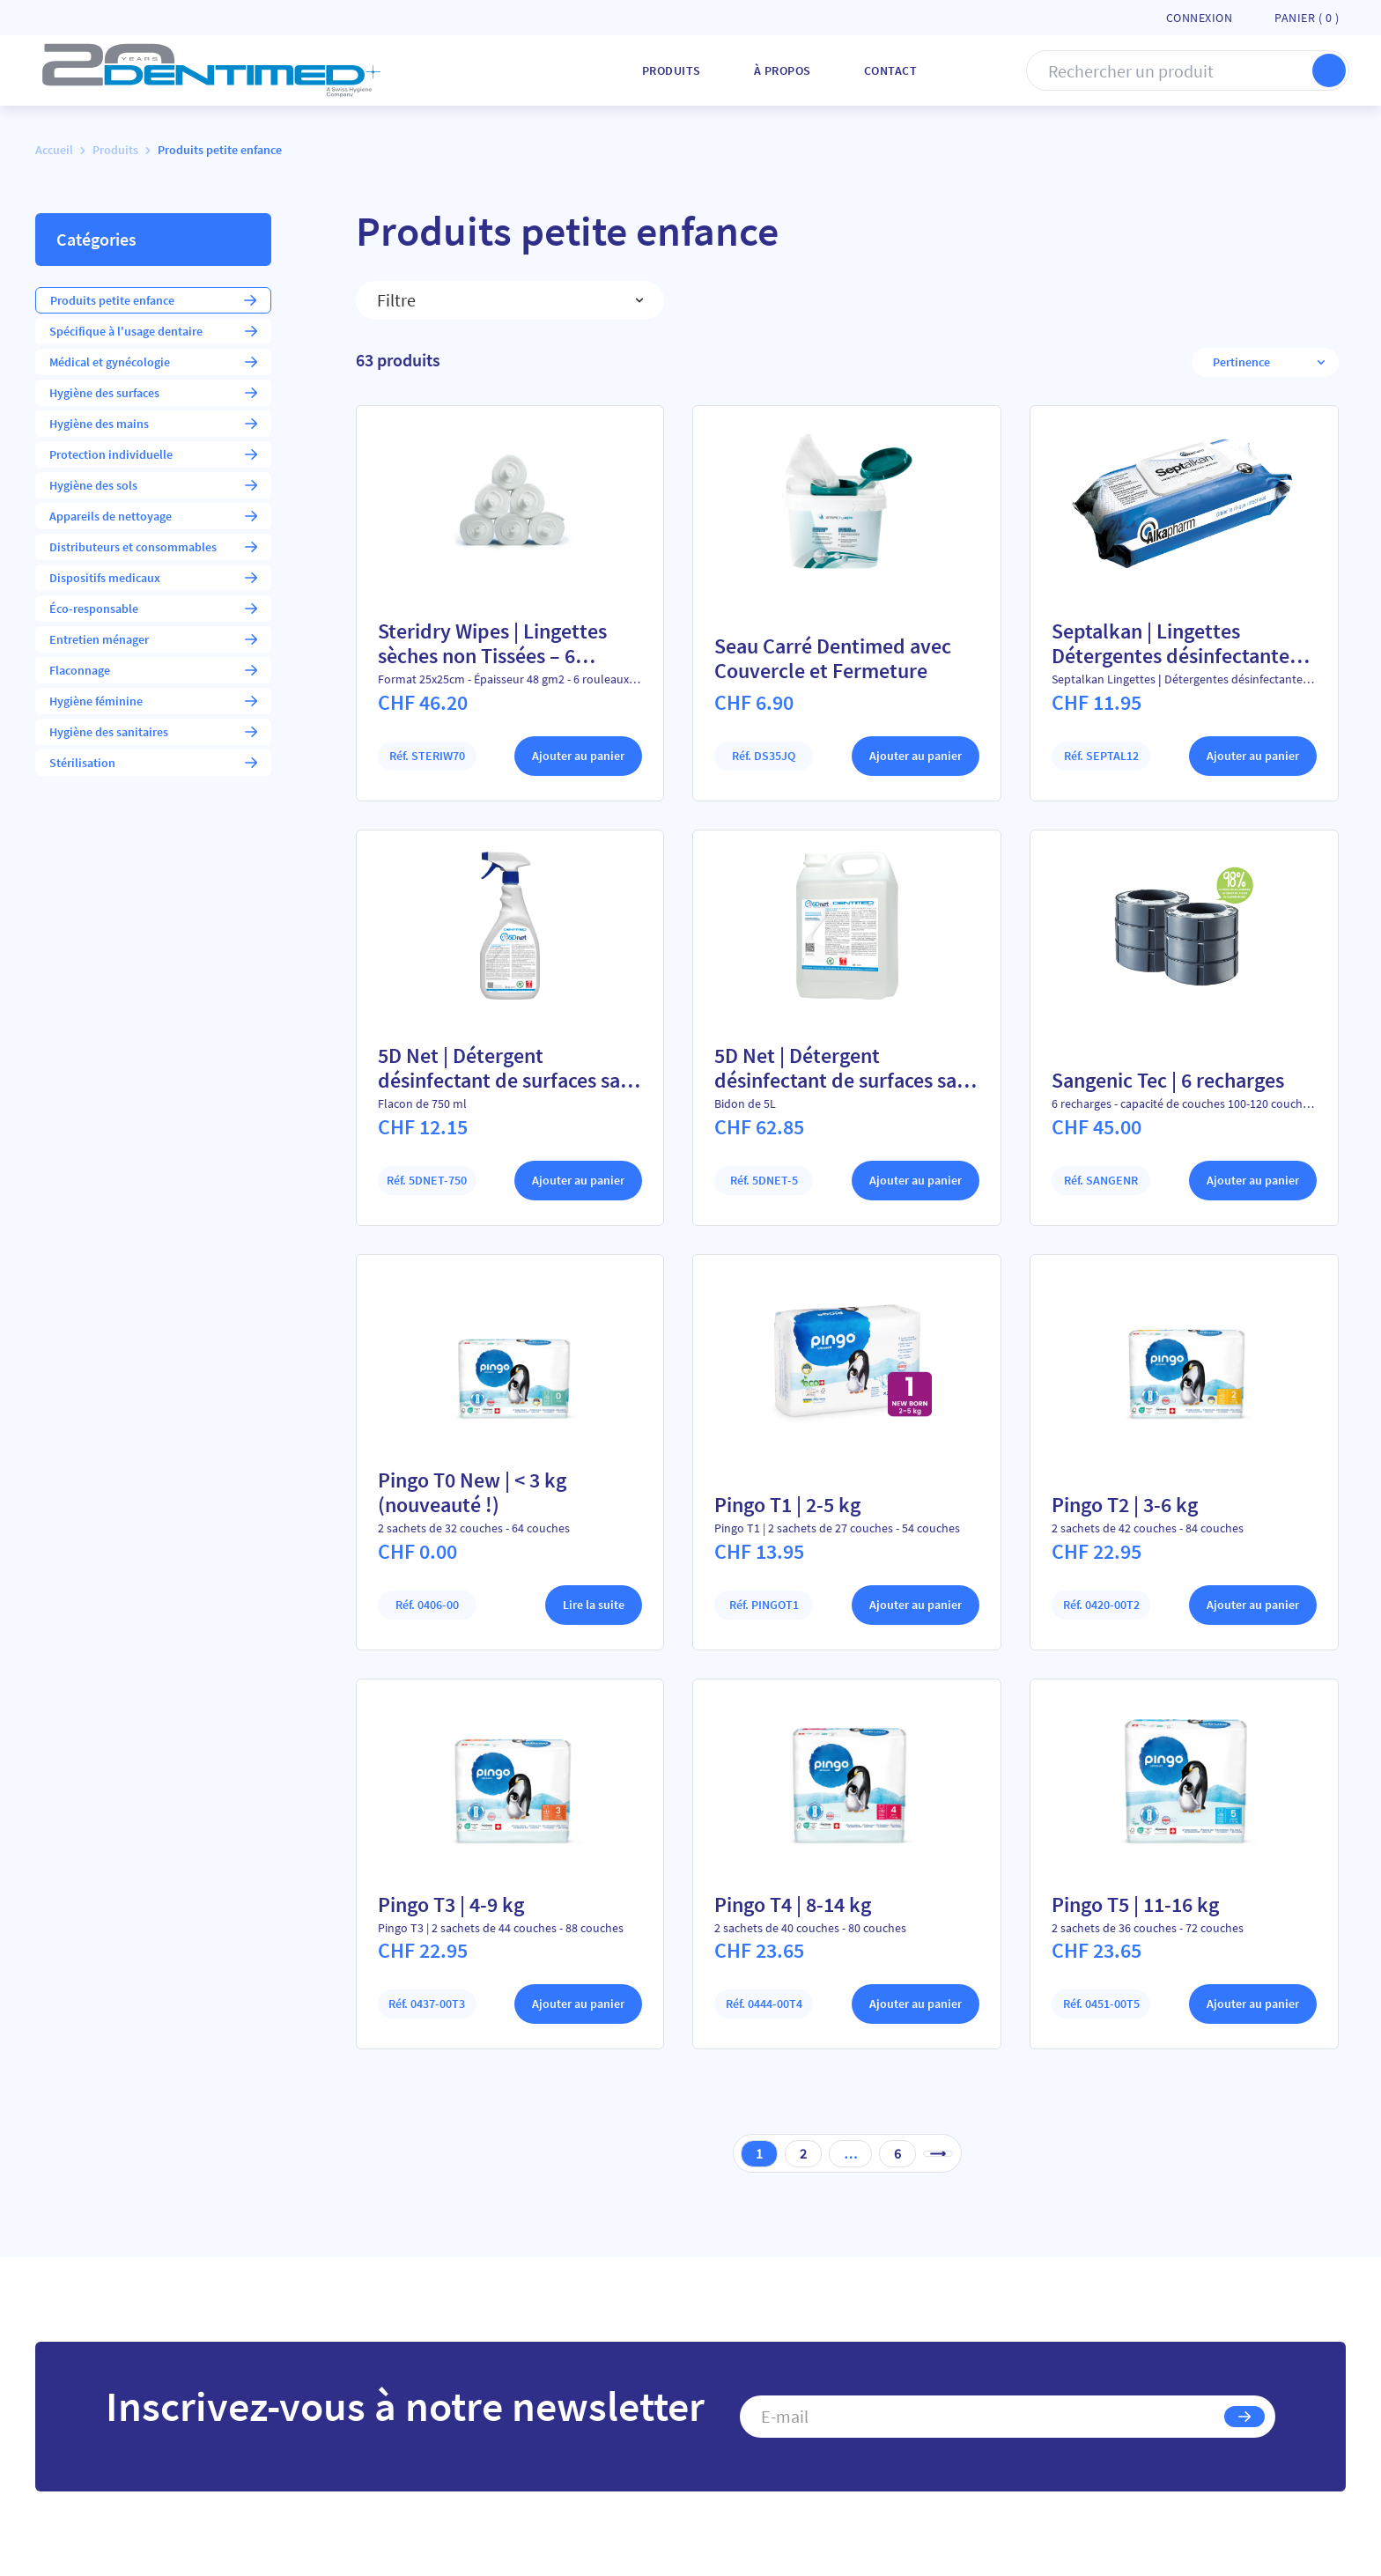 This screenshot has width=1381, height=2576. I want to click on Ajouter au panier [Ajouter au panier : “Sangenic Tec | 6 recharges”], so click(1253, 1180).